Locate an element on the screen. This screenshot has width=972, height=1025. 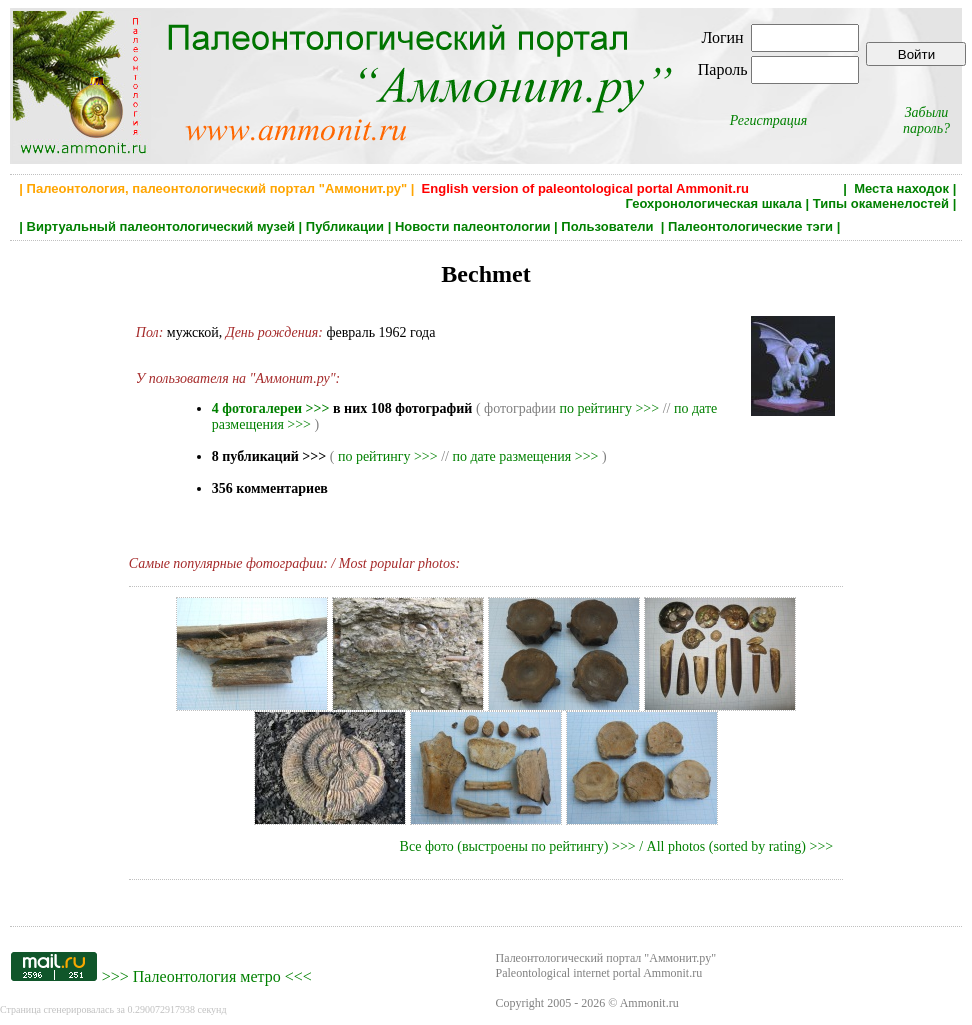
Типы окаменелостей is located at coordinates (881, 203).